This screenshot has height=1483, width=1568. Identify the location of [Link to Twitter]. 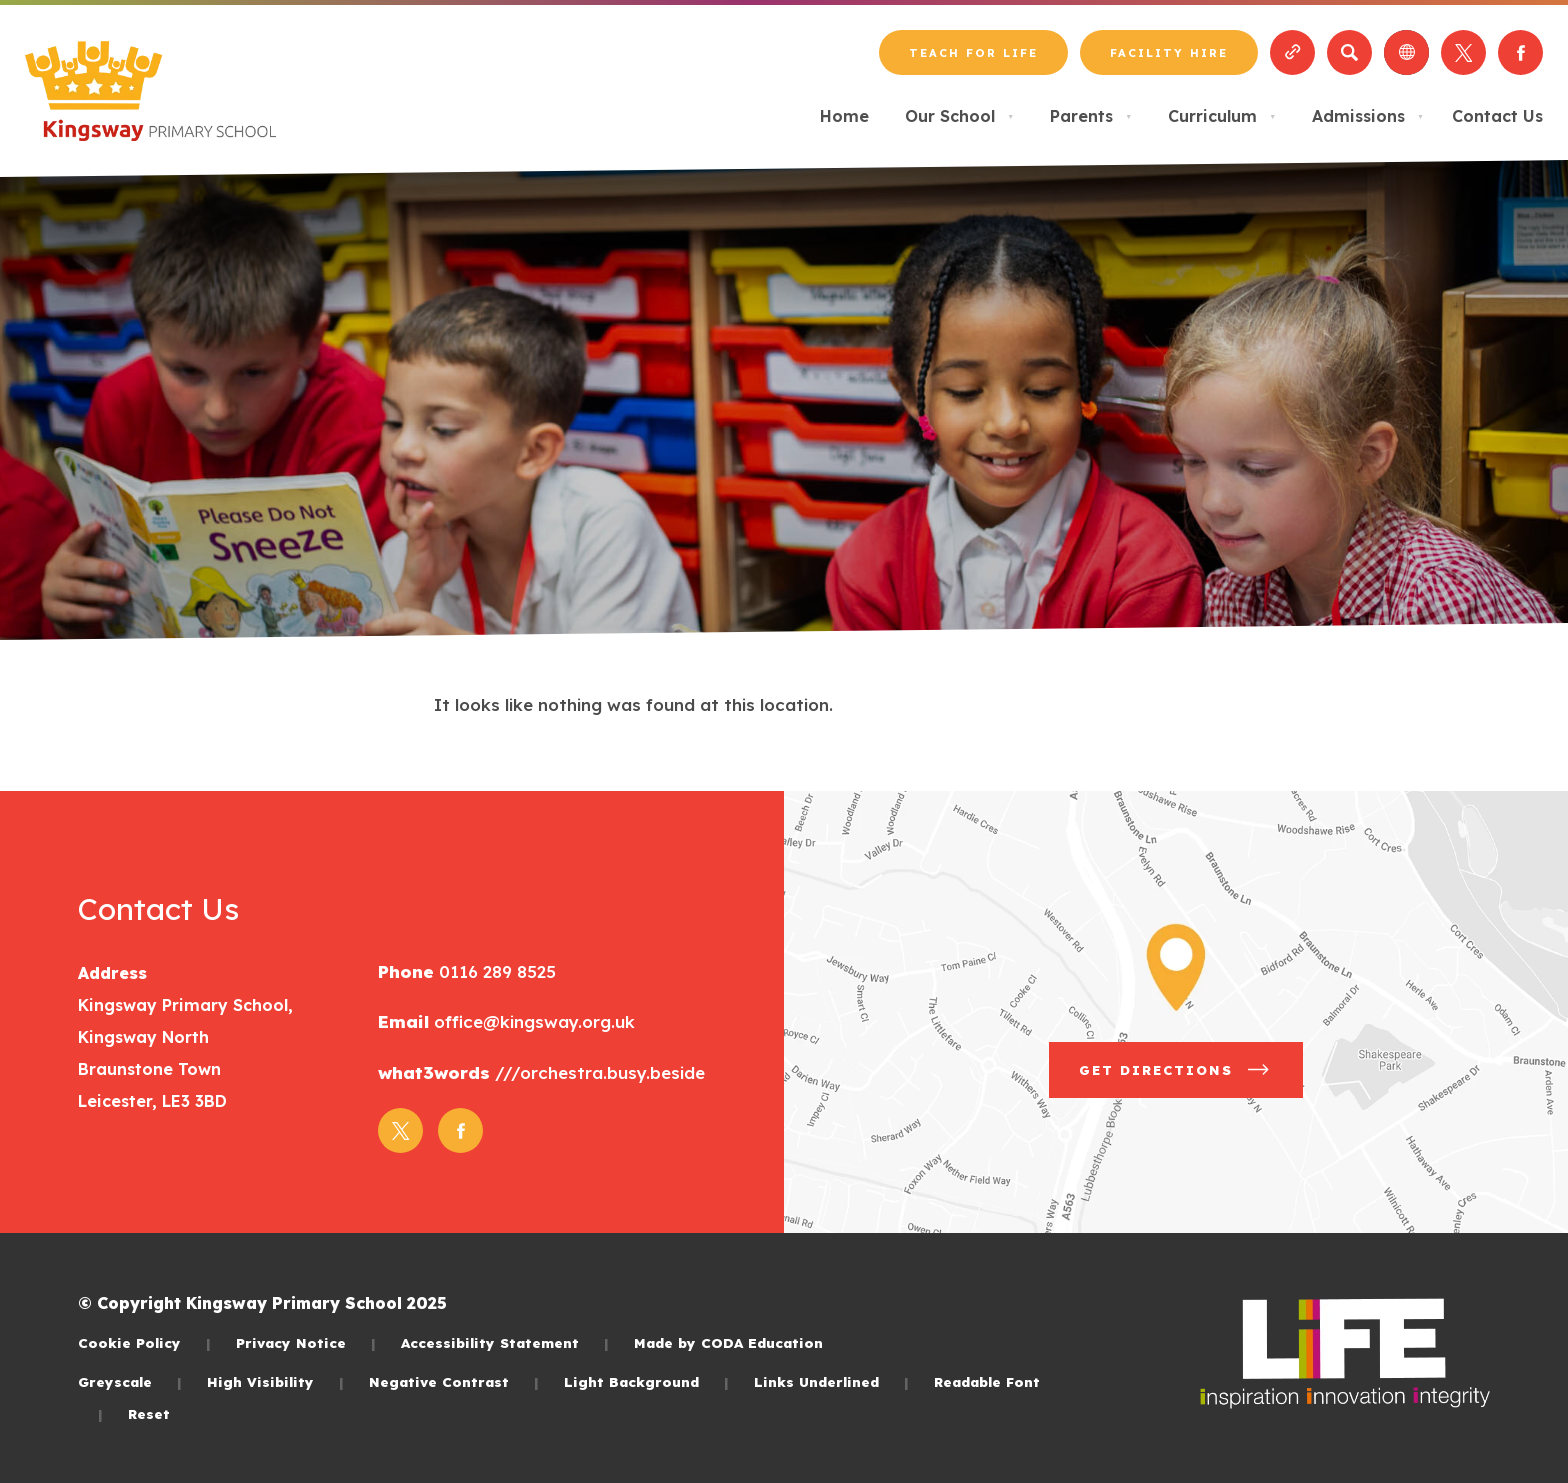
(1463, 52).